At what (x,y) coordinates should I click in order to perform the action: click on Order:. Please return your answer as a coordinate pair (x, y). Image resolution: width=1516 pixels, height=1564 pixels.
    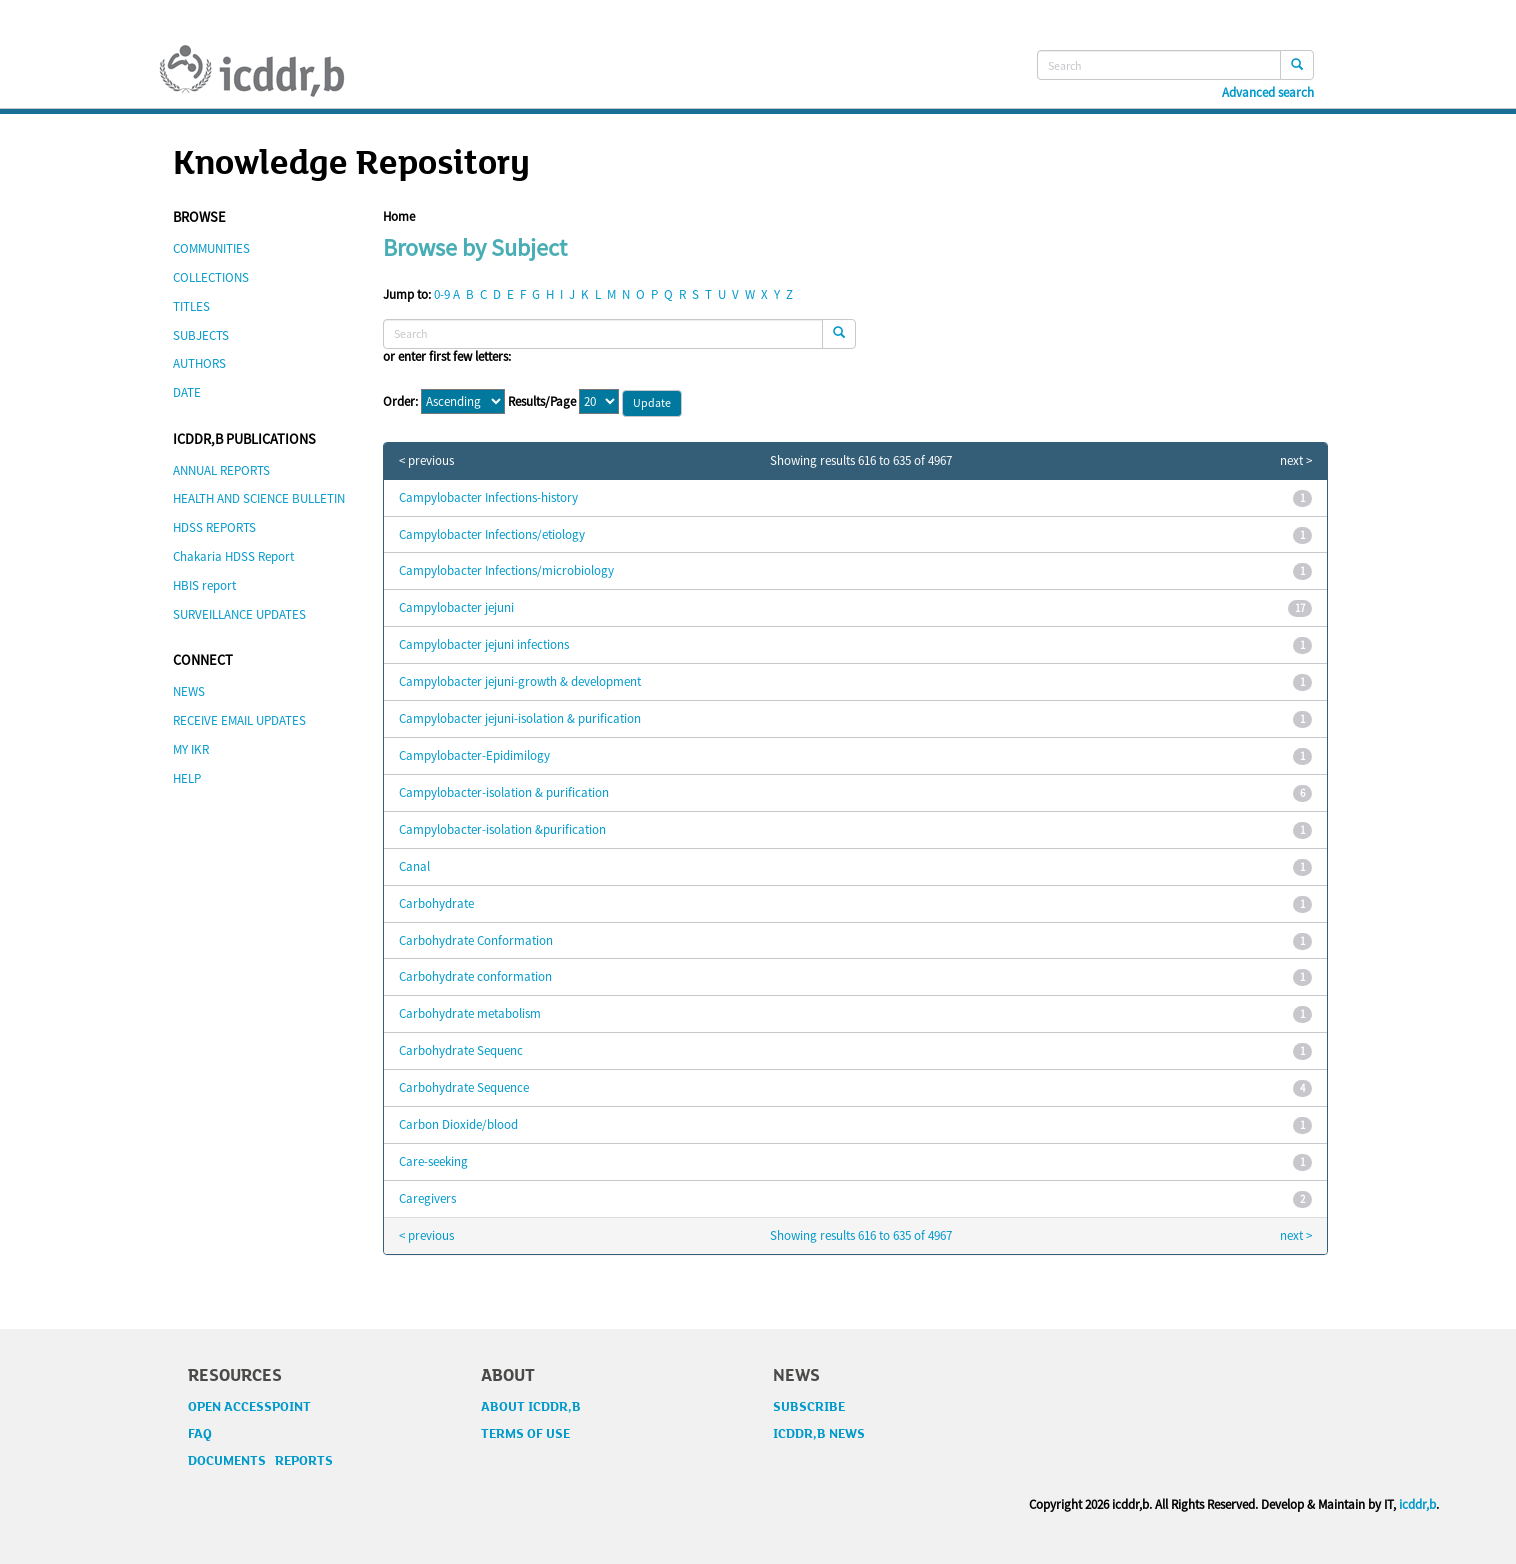
    Looking at the image, I should click on (400, 402).